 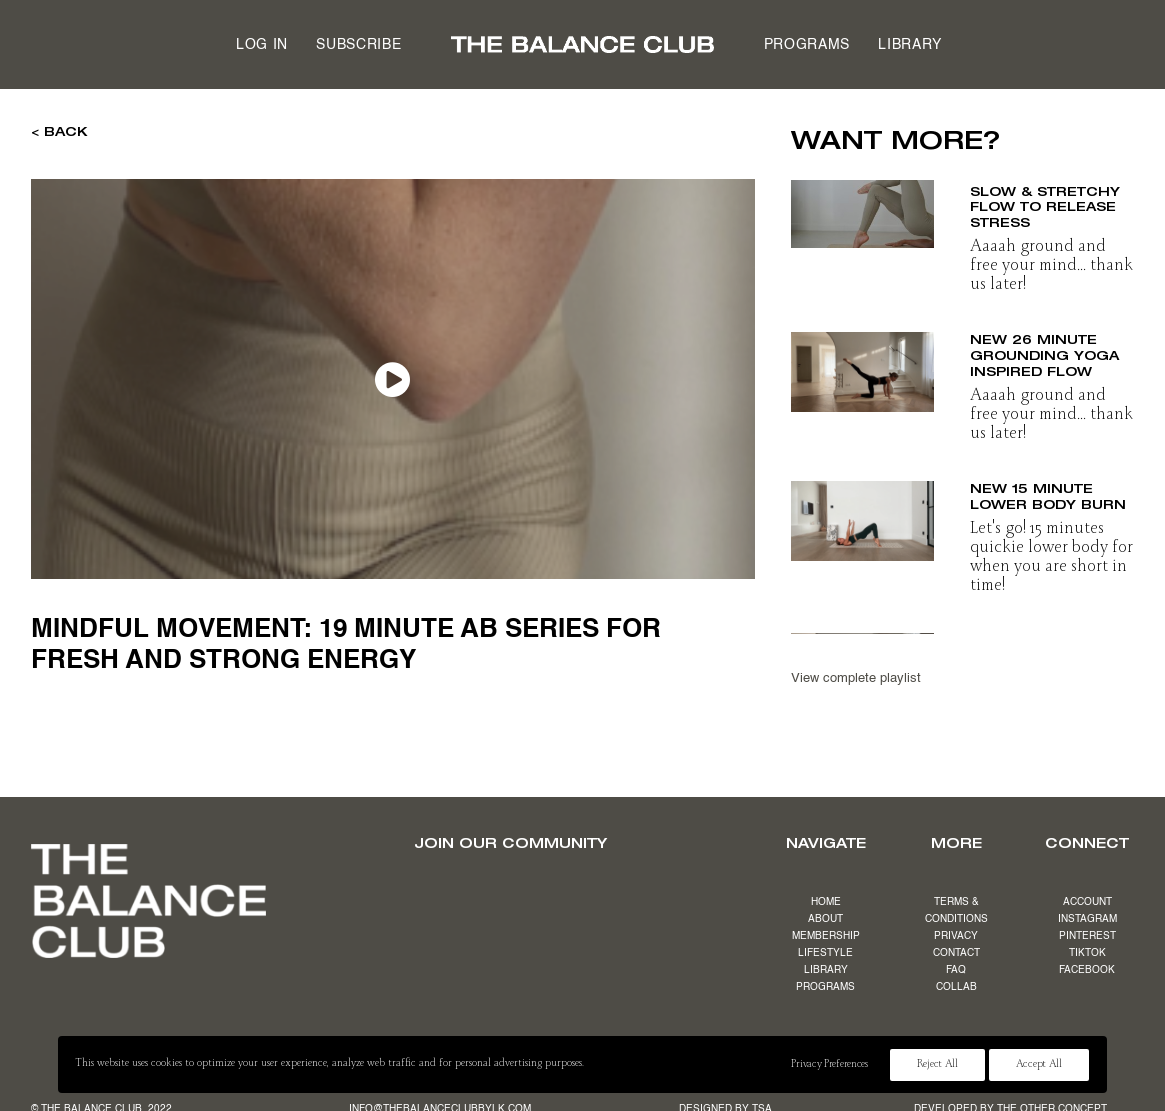 What do you see at coordinates (358, 45) in the screenshot?
I see `Subscribe` at bounding box center [358, 45].